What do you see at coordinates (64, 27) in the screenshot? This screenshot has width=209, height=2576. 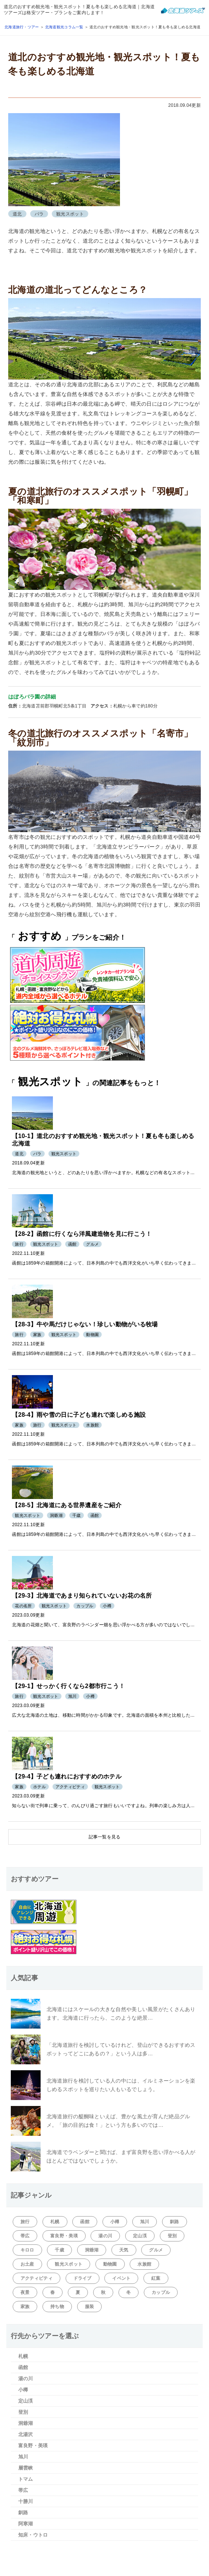 I see `北海道観光コラム一覧` at bounding box center [64, 27].